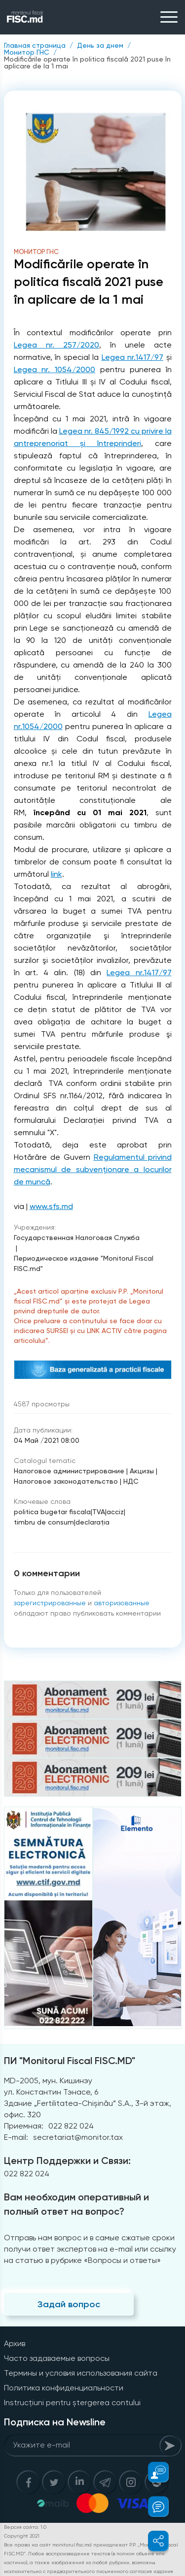 This screenshot has width=185, height=2576. Describe the element at coordinates (121, 1603) in the screenshot. I see `авторизованные [Login]` at that location.